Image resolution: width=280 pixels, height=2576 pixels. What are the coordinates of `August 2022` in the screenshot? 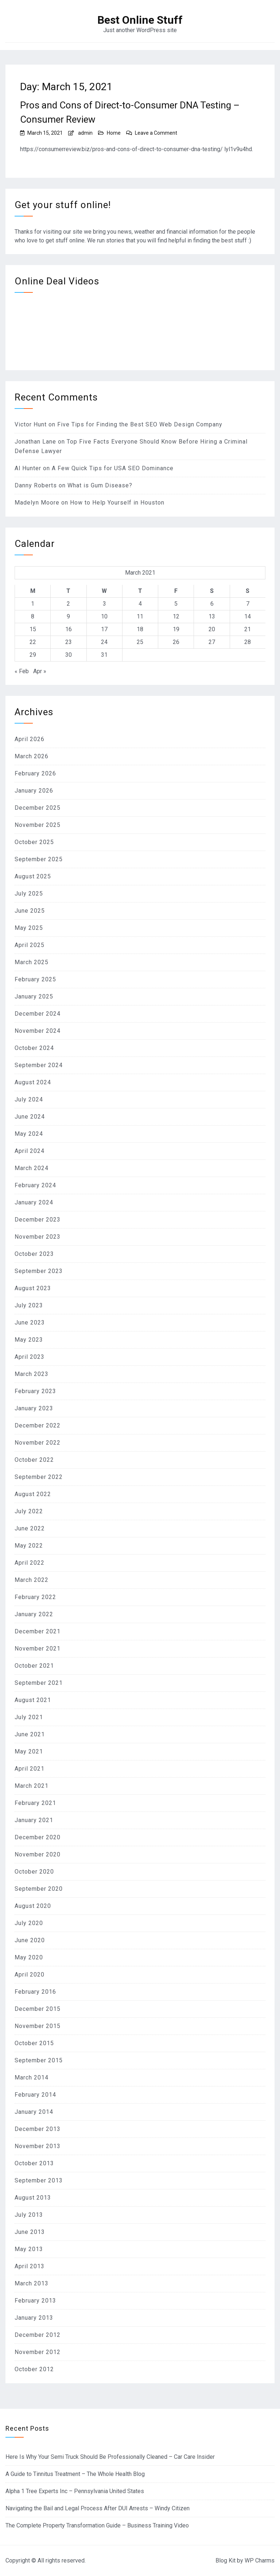 It's located at (33, 1494).